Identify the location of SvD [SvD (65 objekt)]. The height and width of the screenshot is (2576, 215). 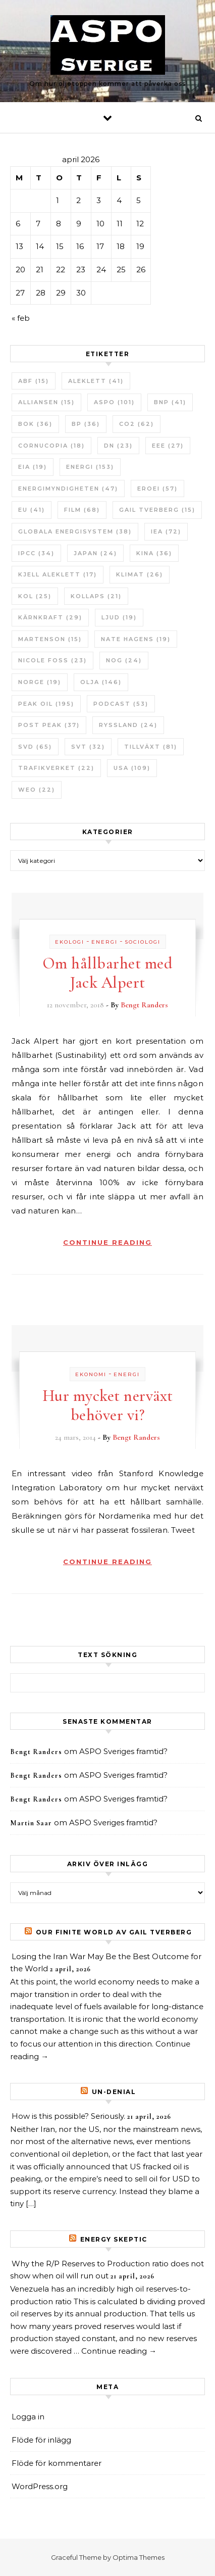
(35, 746).